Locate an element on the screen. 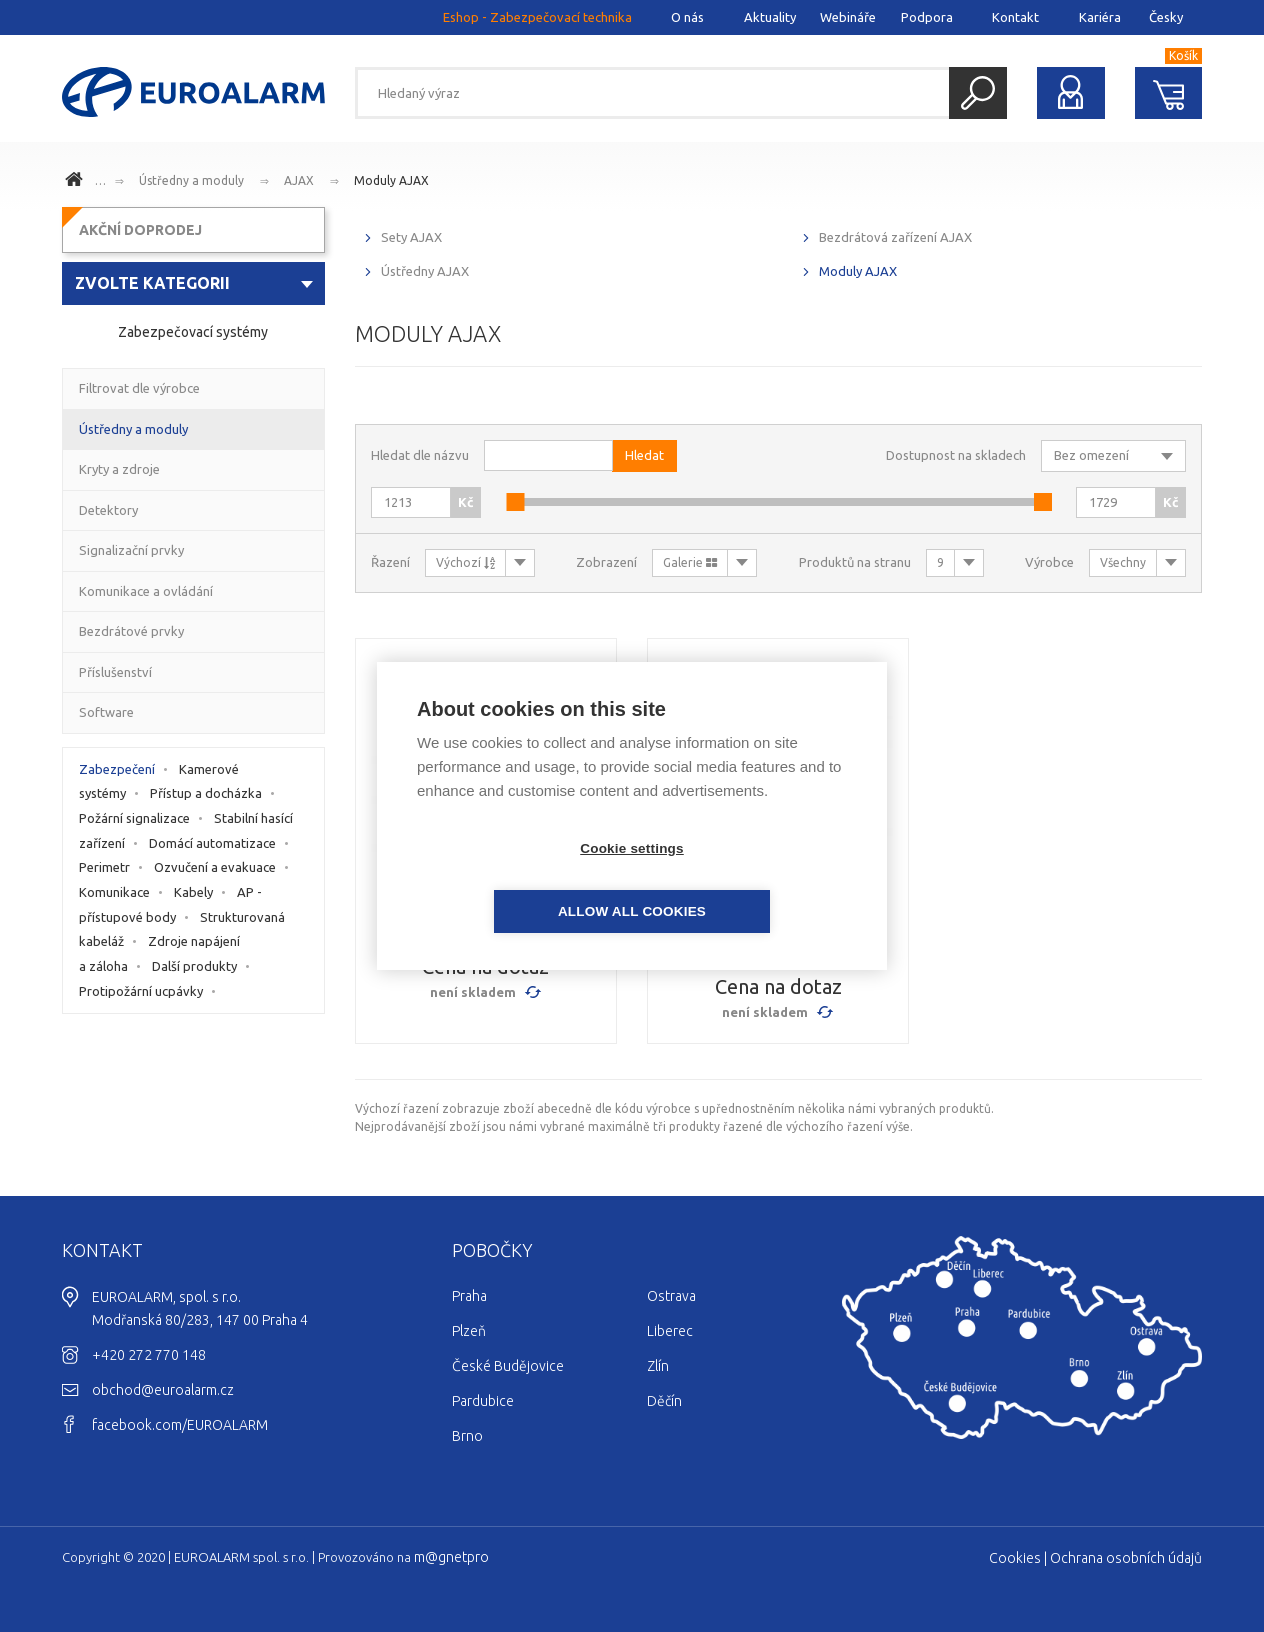 The width and height of the screenshot is (1264, 1632). Hledat dle názvu is located at coordinates (420, 455).